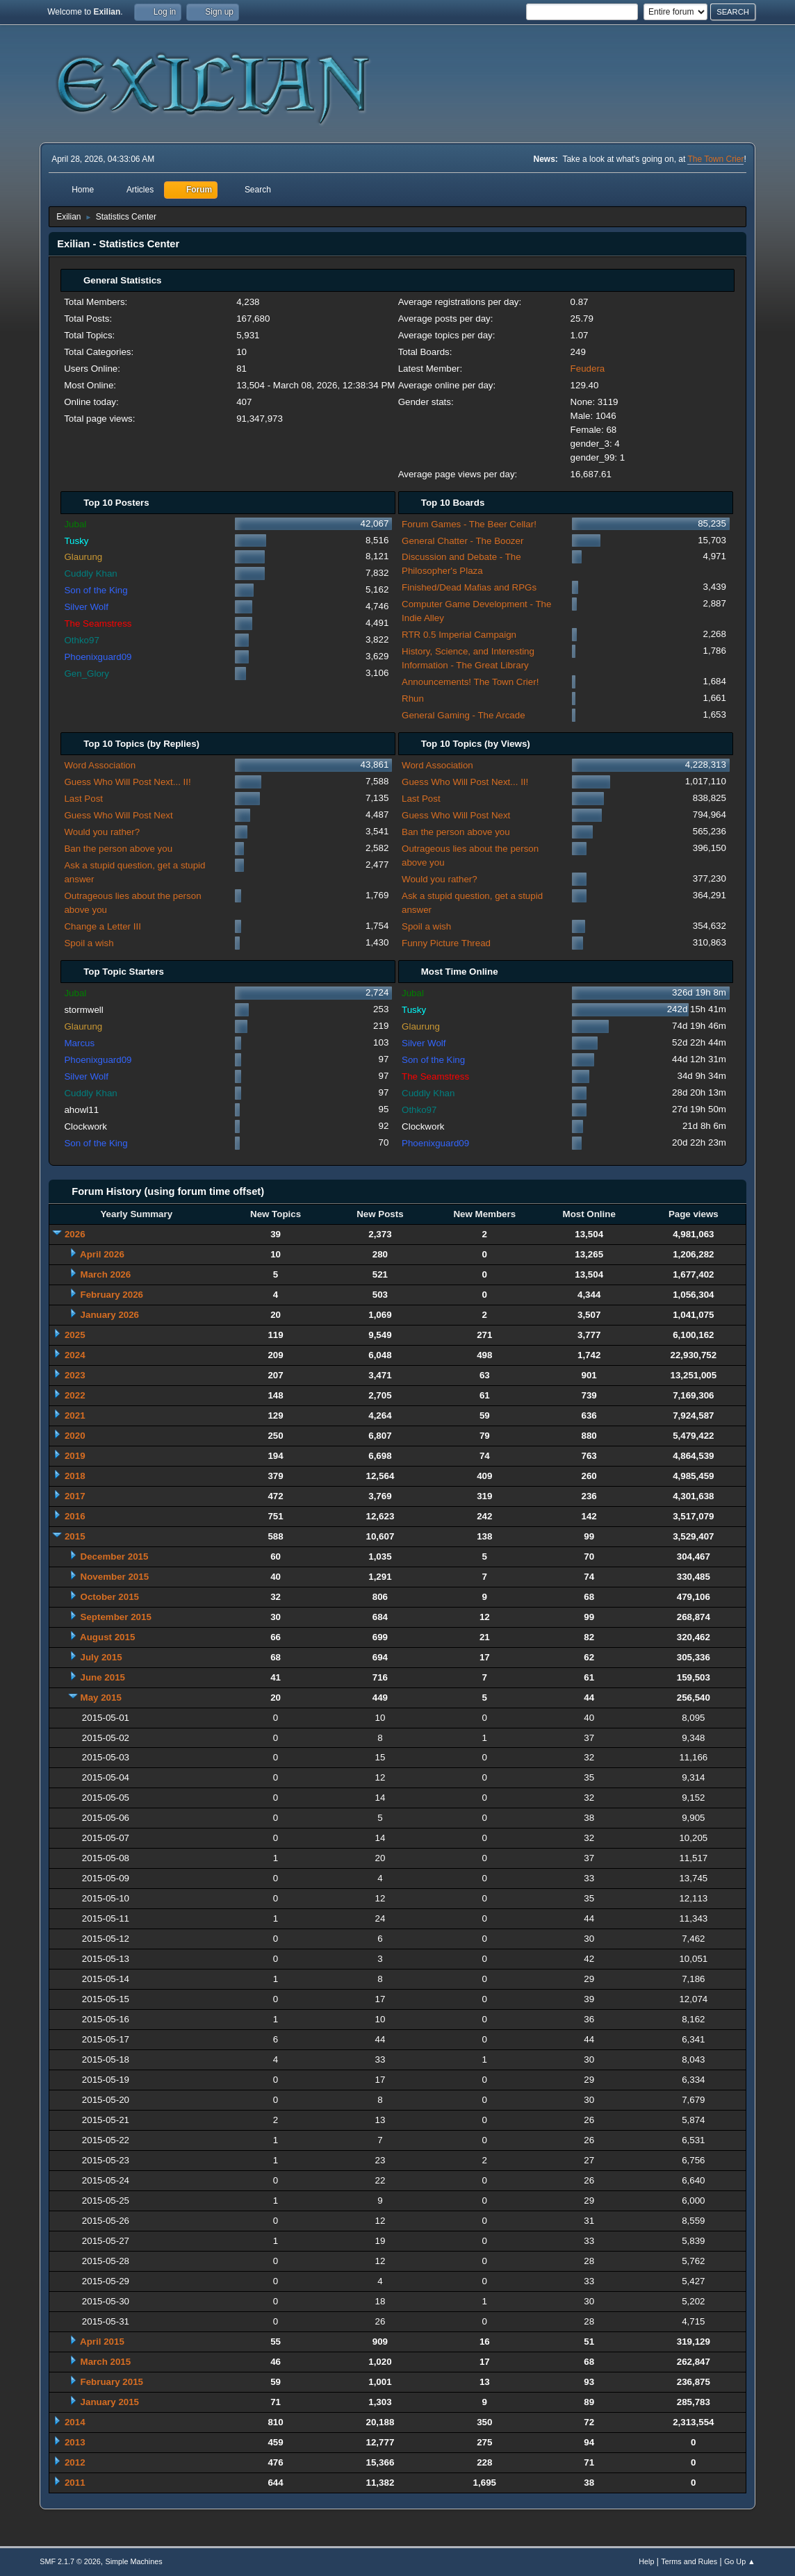 The width and height of the screenshot is (795, 2576). Describe the element at coordinates (106, 2361) in the screenshot. I see `March 2015` at that location.